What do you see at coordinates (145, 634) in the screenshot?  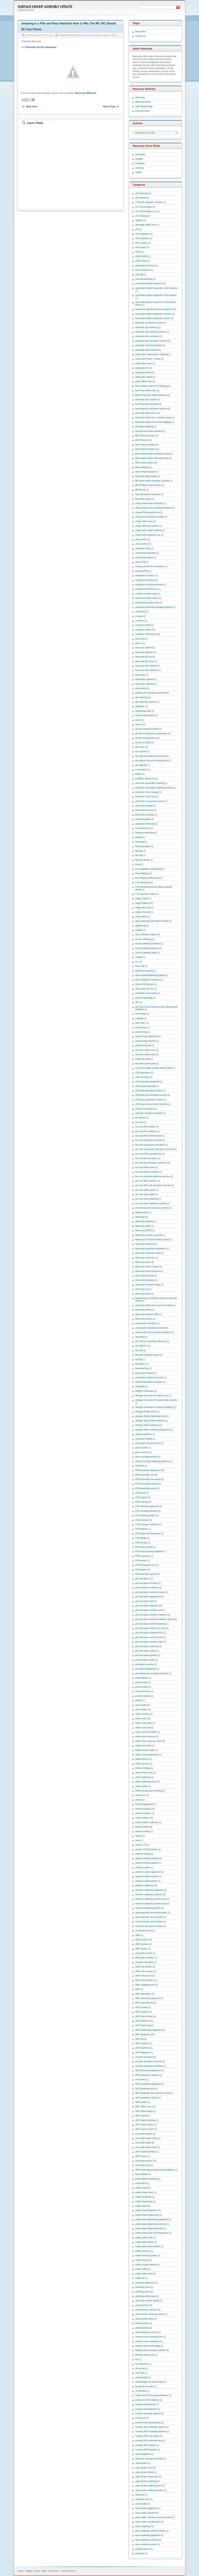 I see `Customer Testimonial` at bounding box center [145, 634].